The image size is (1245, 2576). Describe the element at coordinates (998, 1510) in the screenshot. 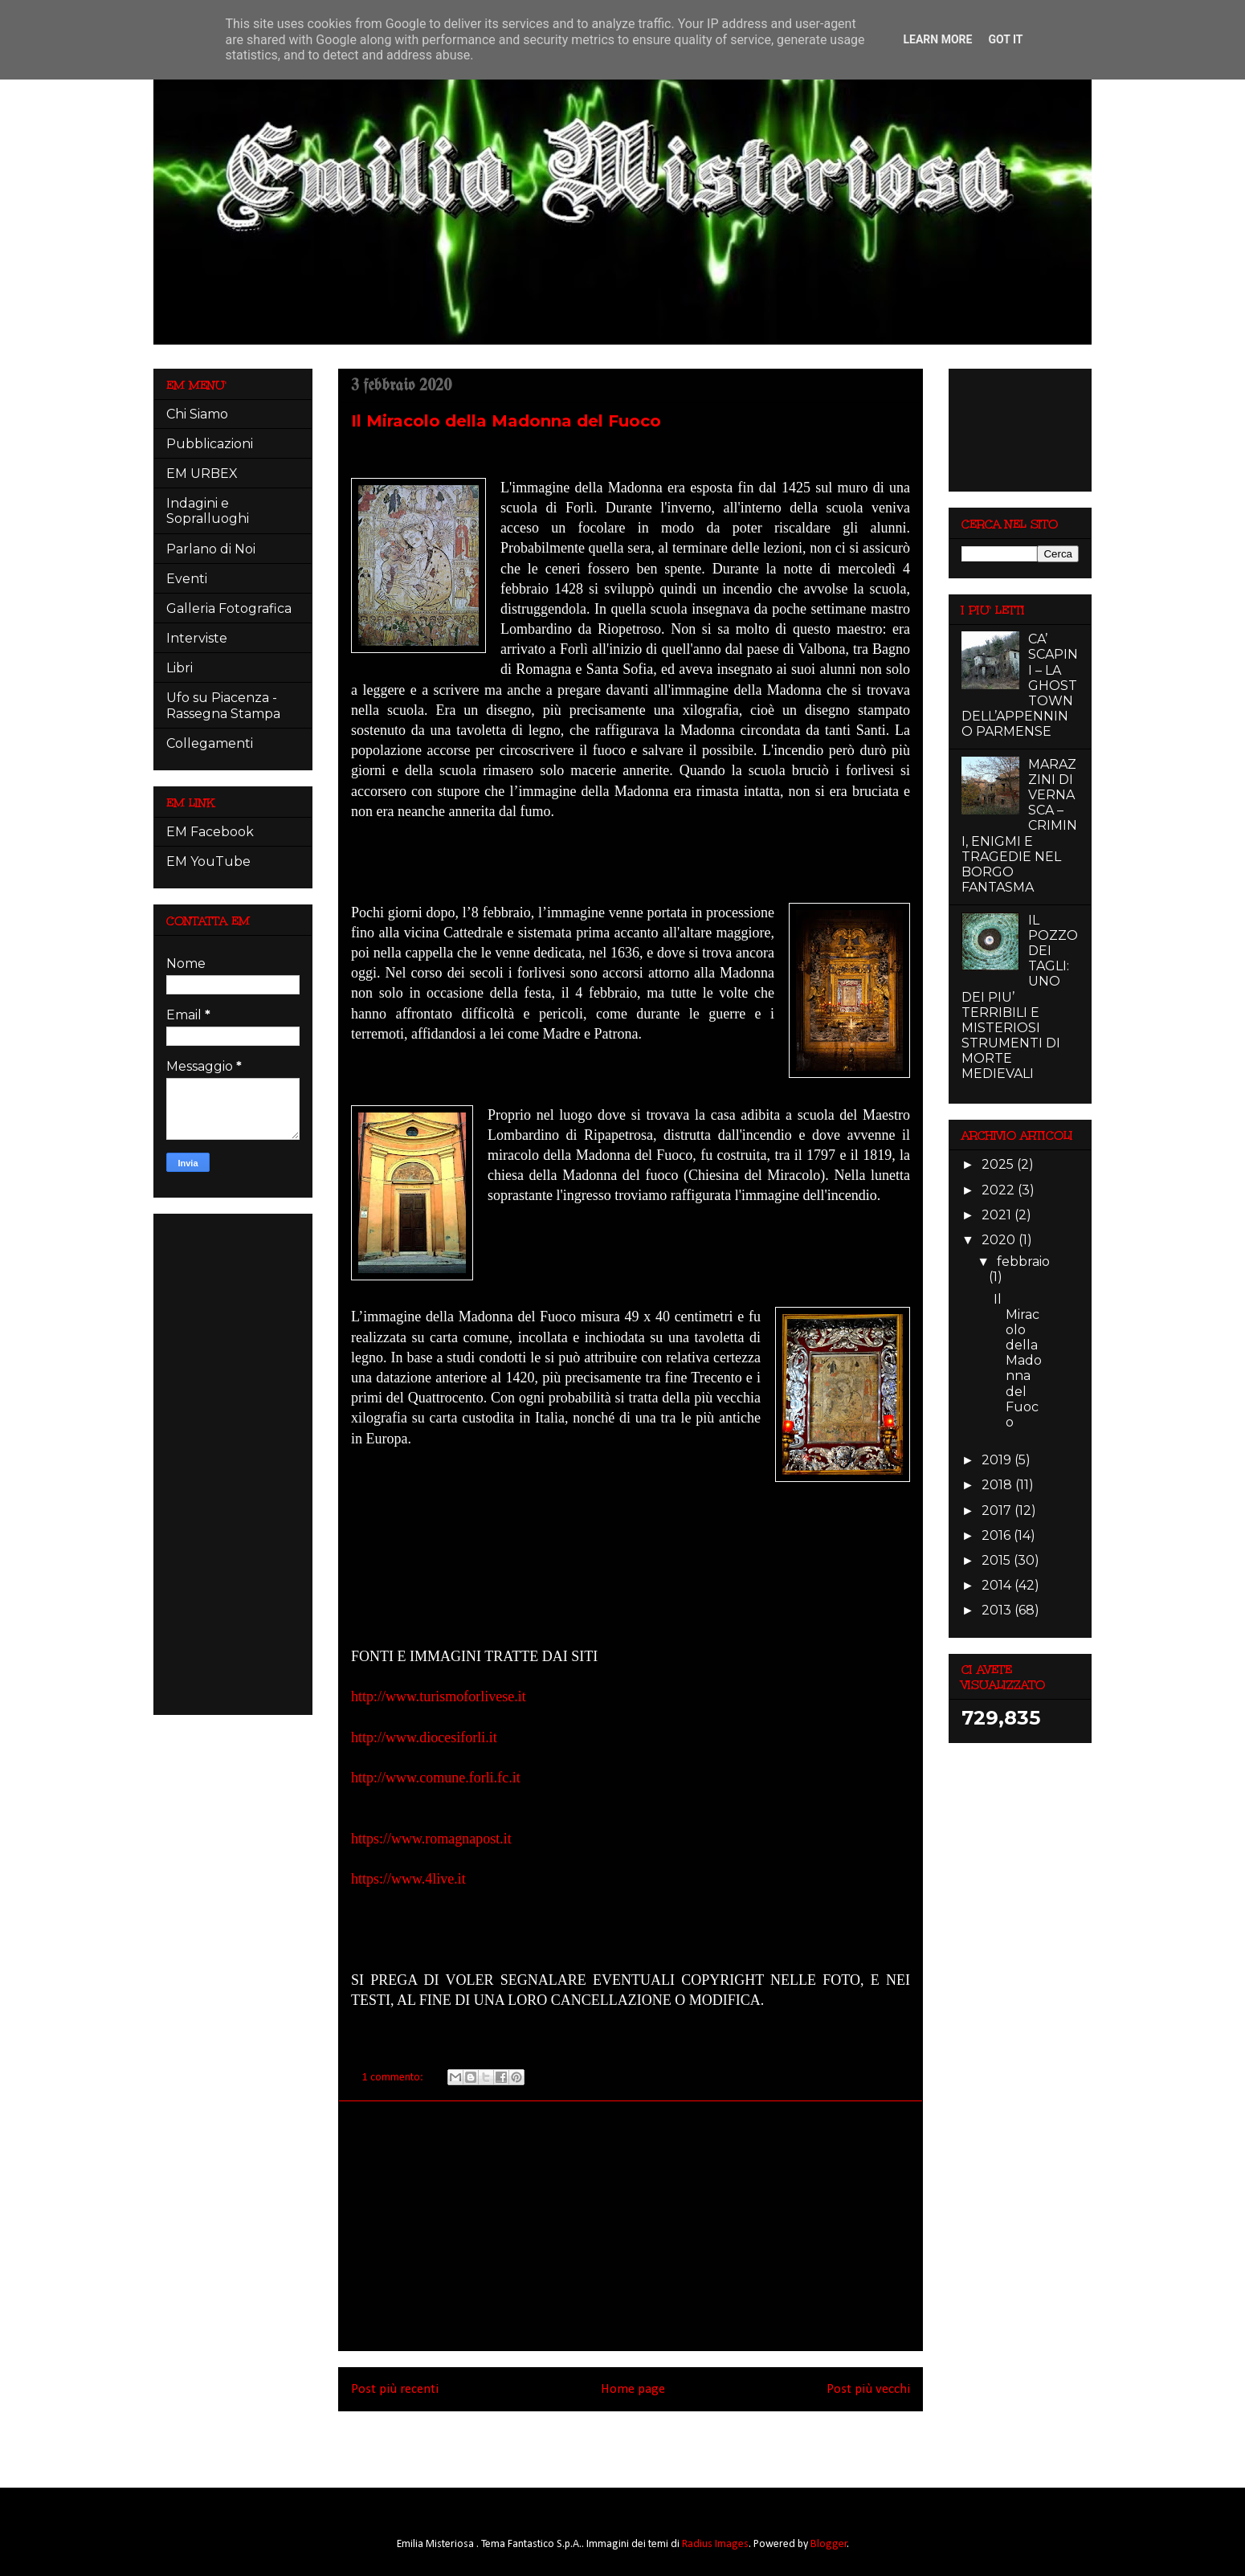

I see `2017` at that location.